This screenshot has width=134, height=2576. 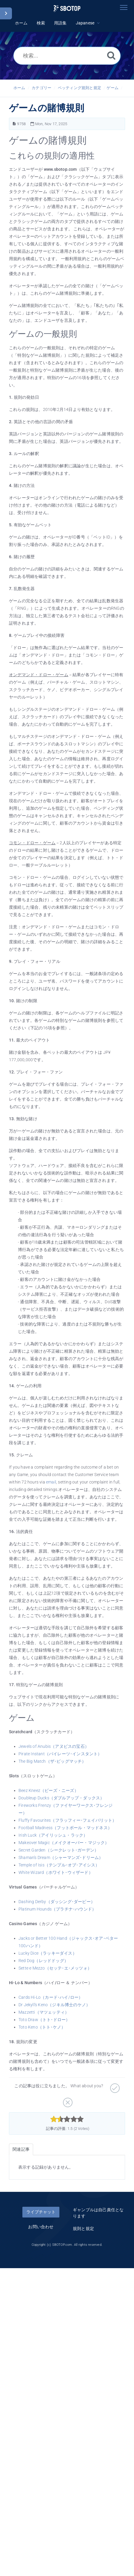 What do you see at coordinates (68, 1820) in the screenshot?
I see `Fluffy Favourites（フラッフィー･フェイバリット）` at bounding box center [68, 1820].